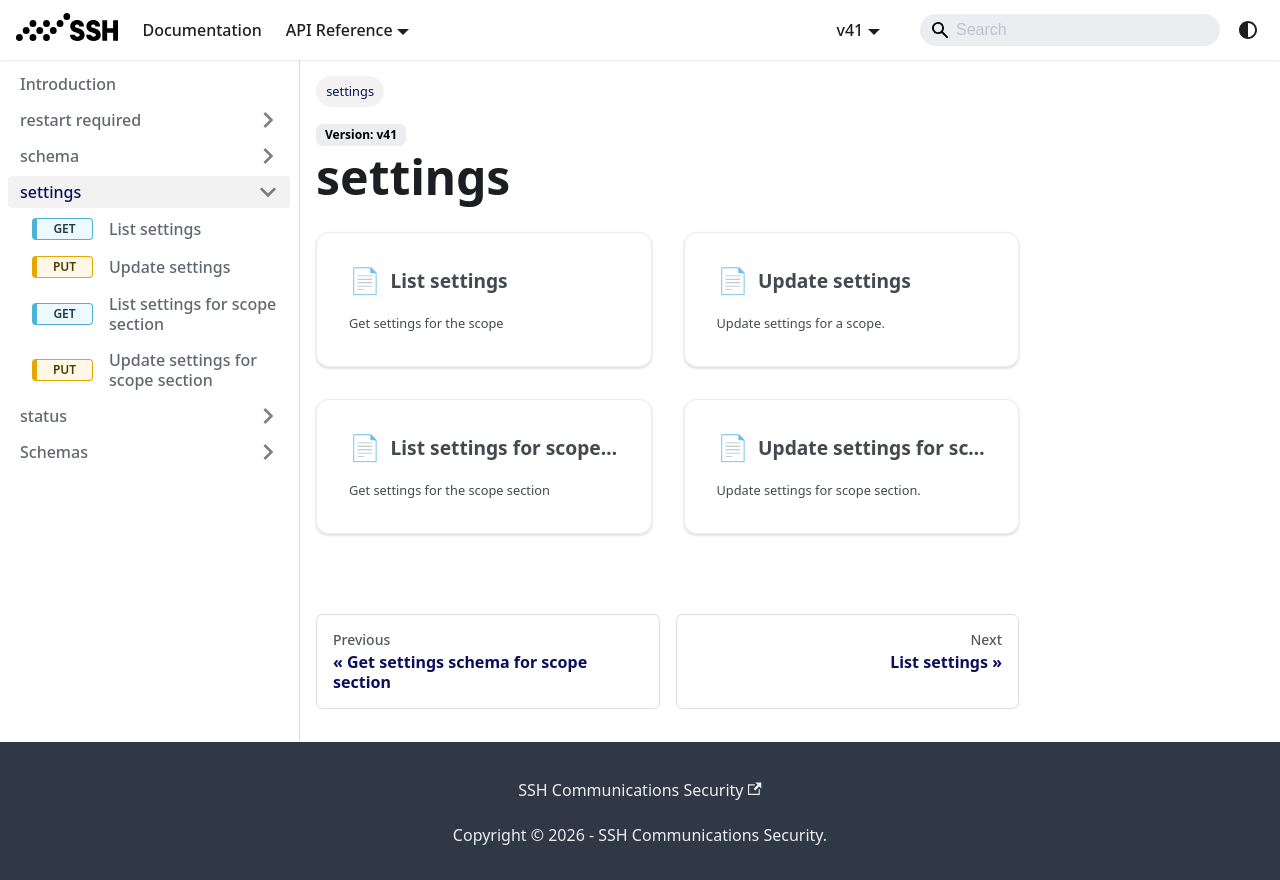  Describe the element at coordinates (849, 30) in the screenshot. I see `v41 [button]` at that location.